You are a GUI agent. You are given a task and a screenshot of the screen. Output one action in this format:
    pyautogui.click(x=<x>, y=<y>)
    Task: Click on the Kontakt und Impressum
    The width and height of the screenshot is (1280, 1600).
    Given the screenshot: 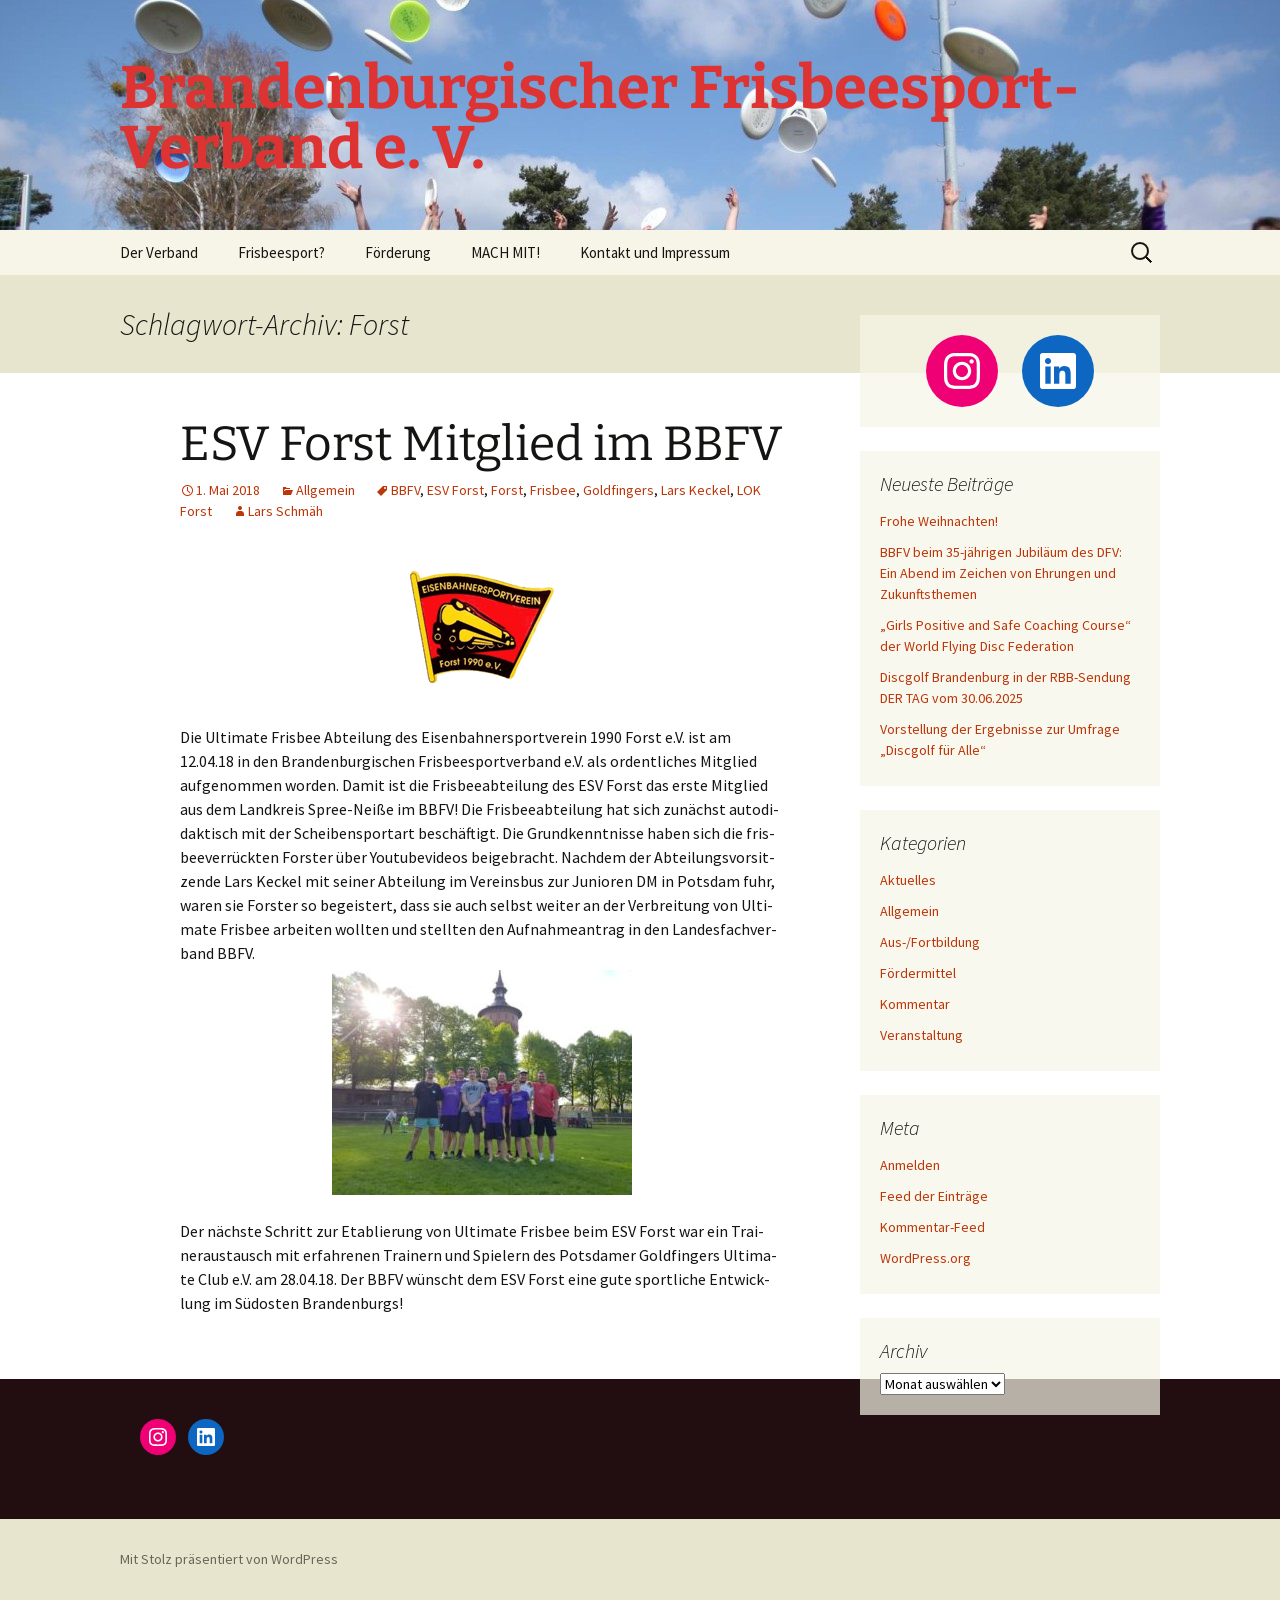 What is the action you would take?
    pyautogui.click(x=655, y=252)
    